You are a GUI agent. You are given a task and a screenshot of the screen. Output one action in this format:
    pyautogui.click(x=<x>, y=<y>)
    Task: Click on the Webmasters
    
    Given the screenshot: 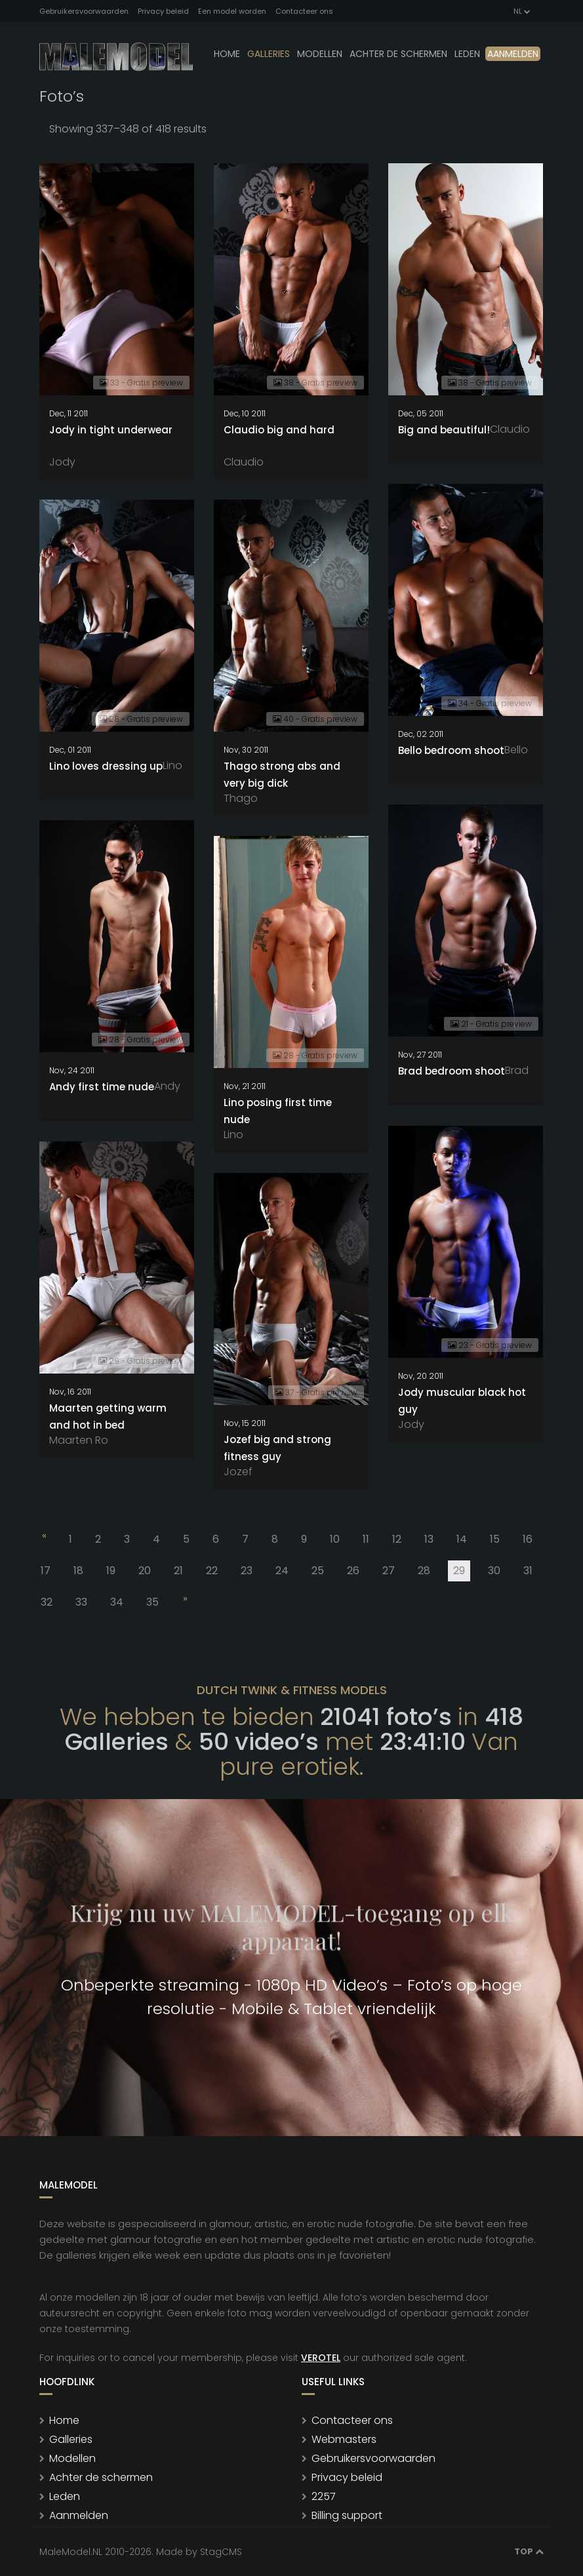 What is the action you would take?
    pyautogui.click(x=344, y=2439)
    